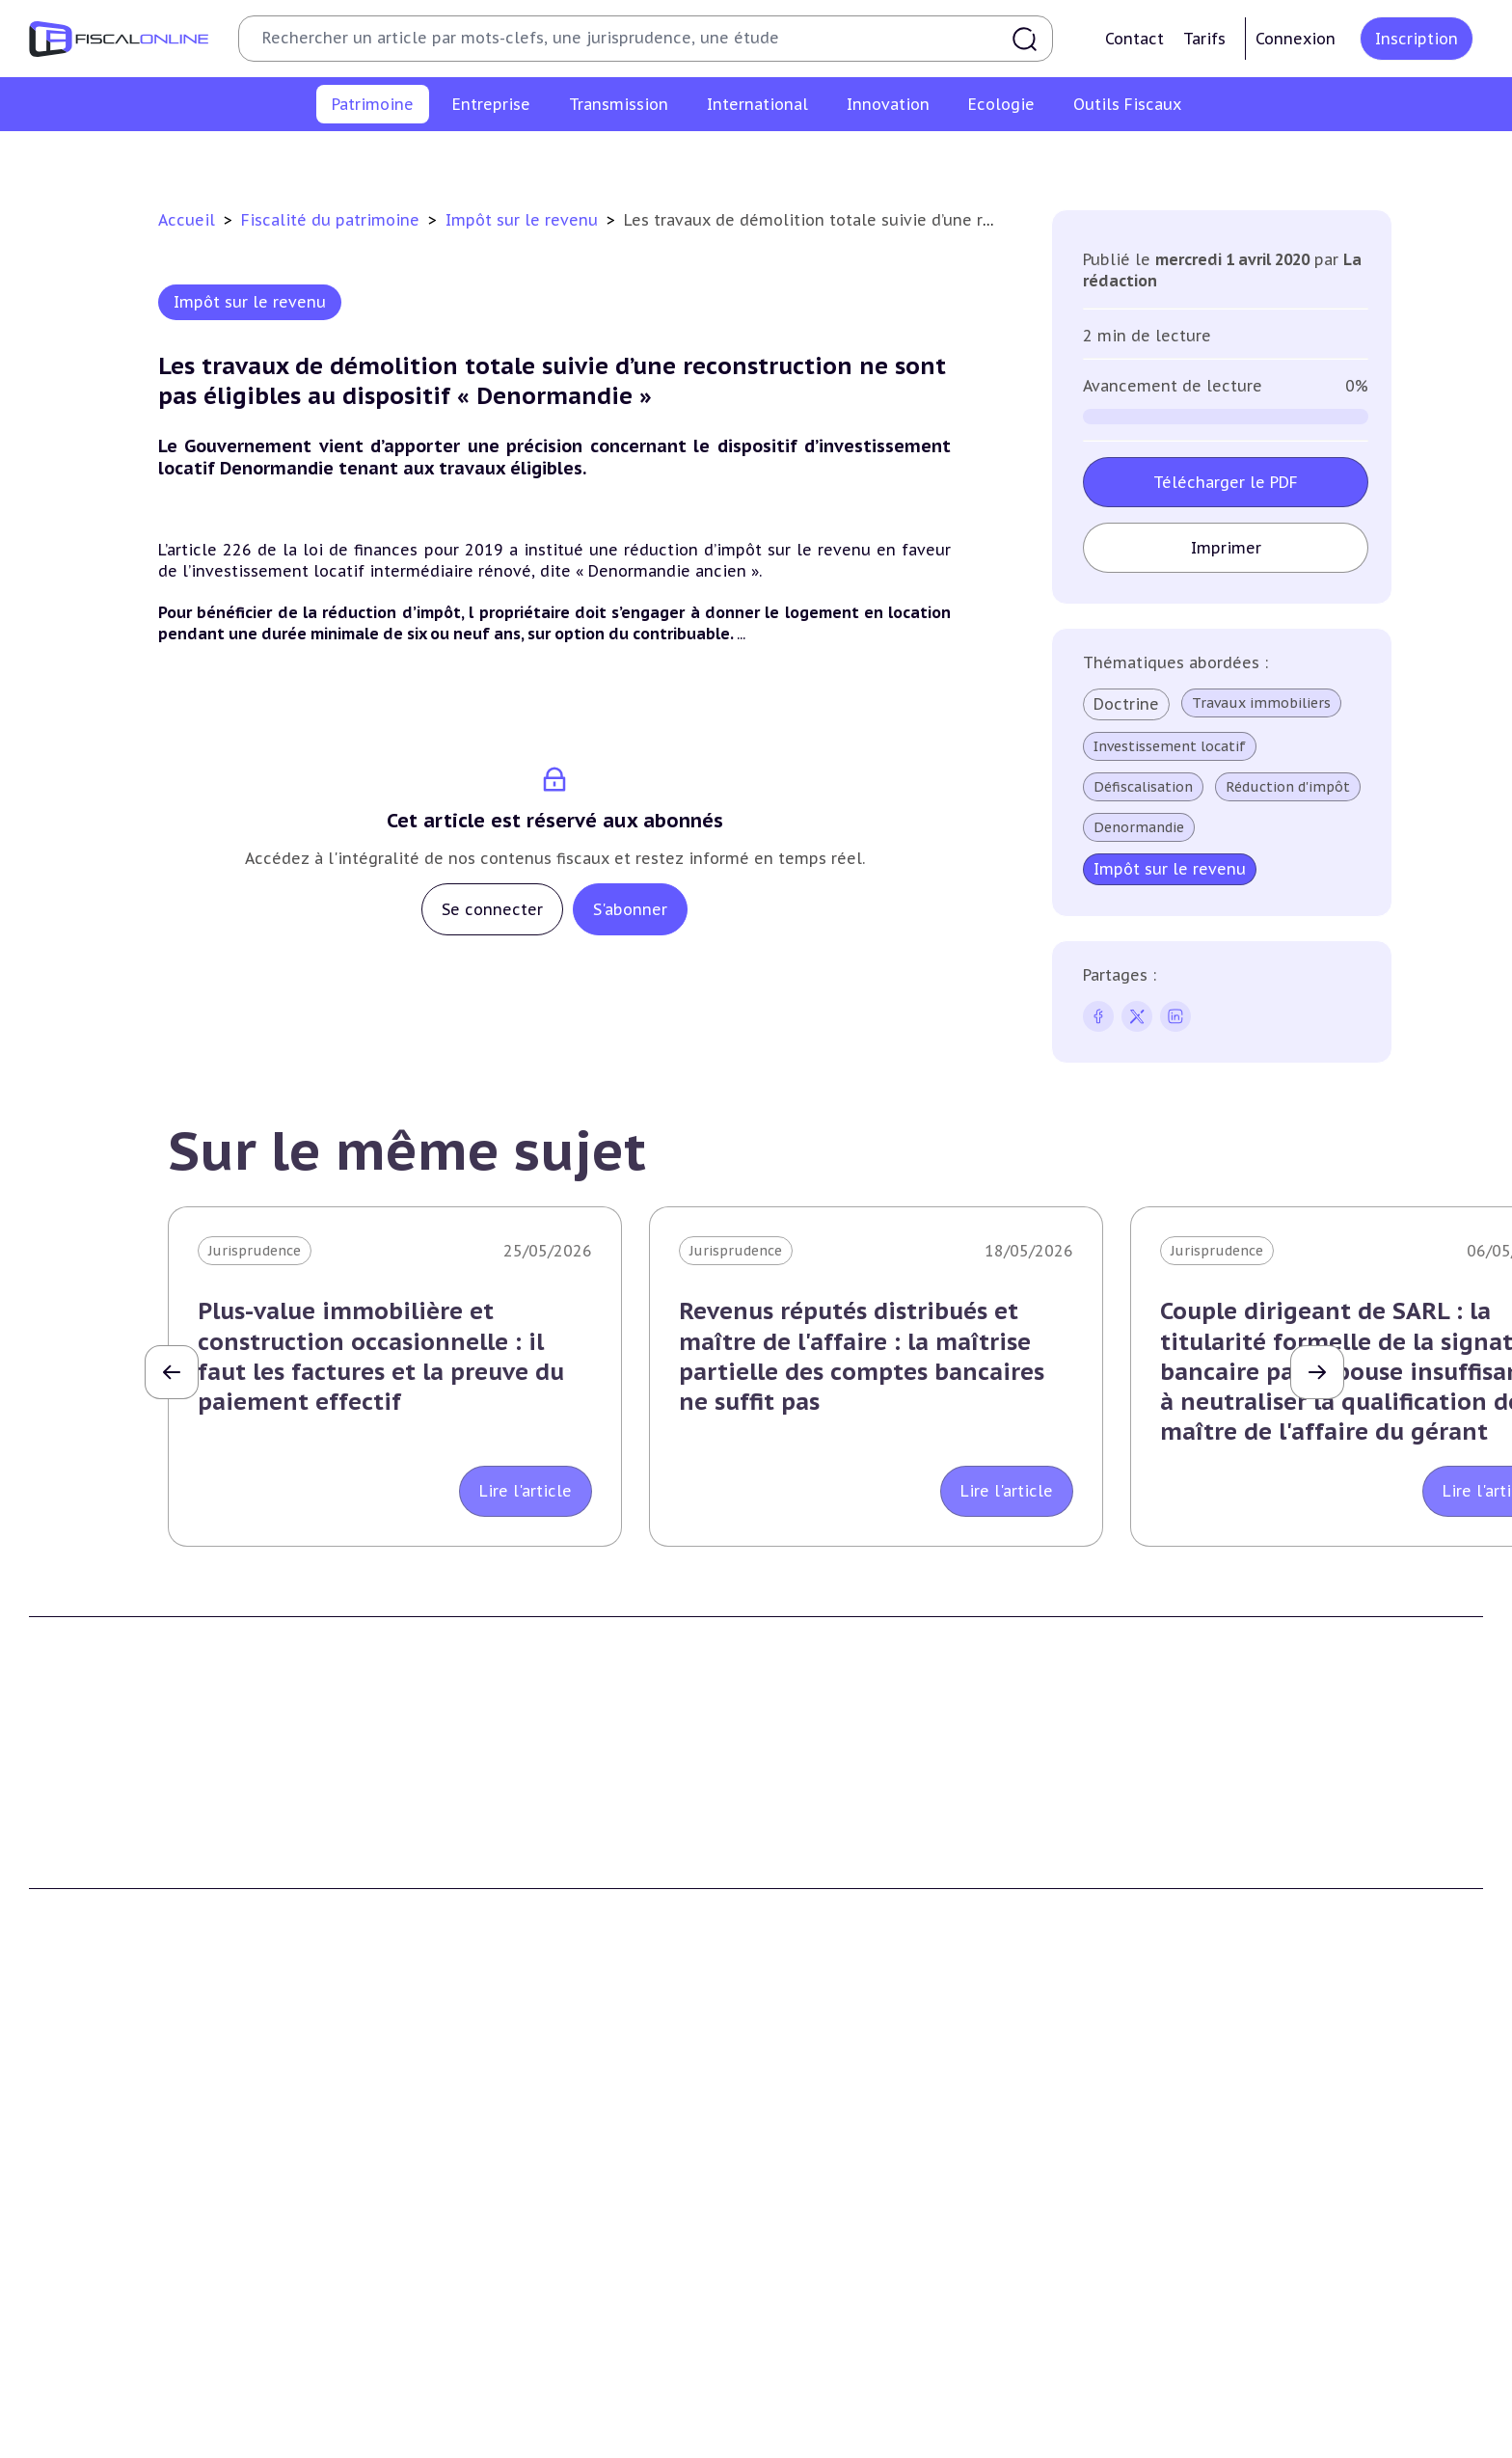 The width and height of the screenshot is (1512, 2458). Describe the element at coordinates (525, 1490) in the screenshot. I see `Lire l'article` at that location.